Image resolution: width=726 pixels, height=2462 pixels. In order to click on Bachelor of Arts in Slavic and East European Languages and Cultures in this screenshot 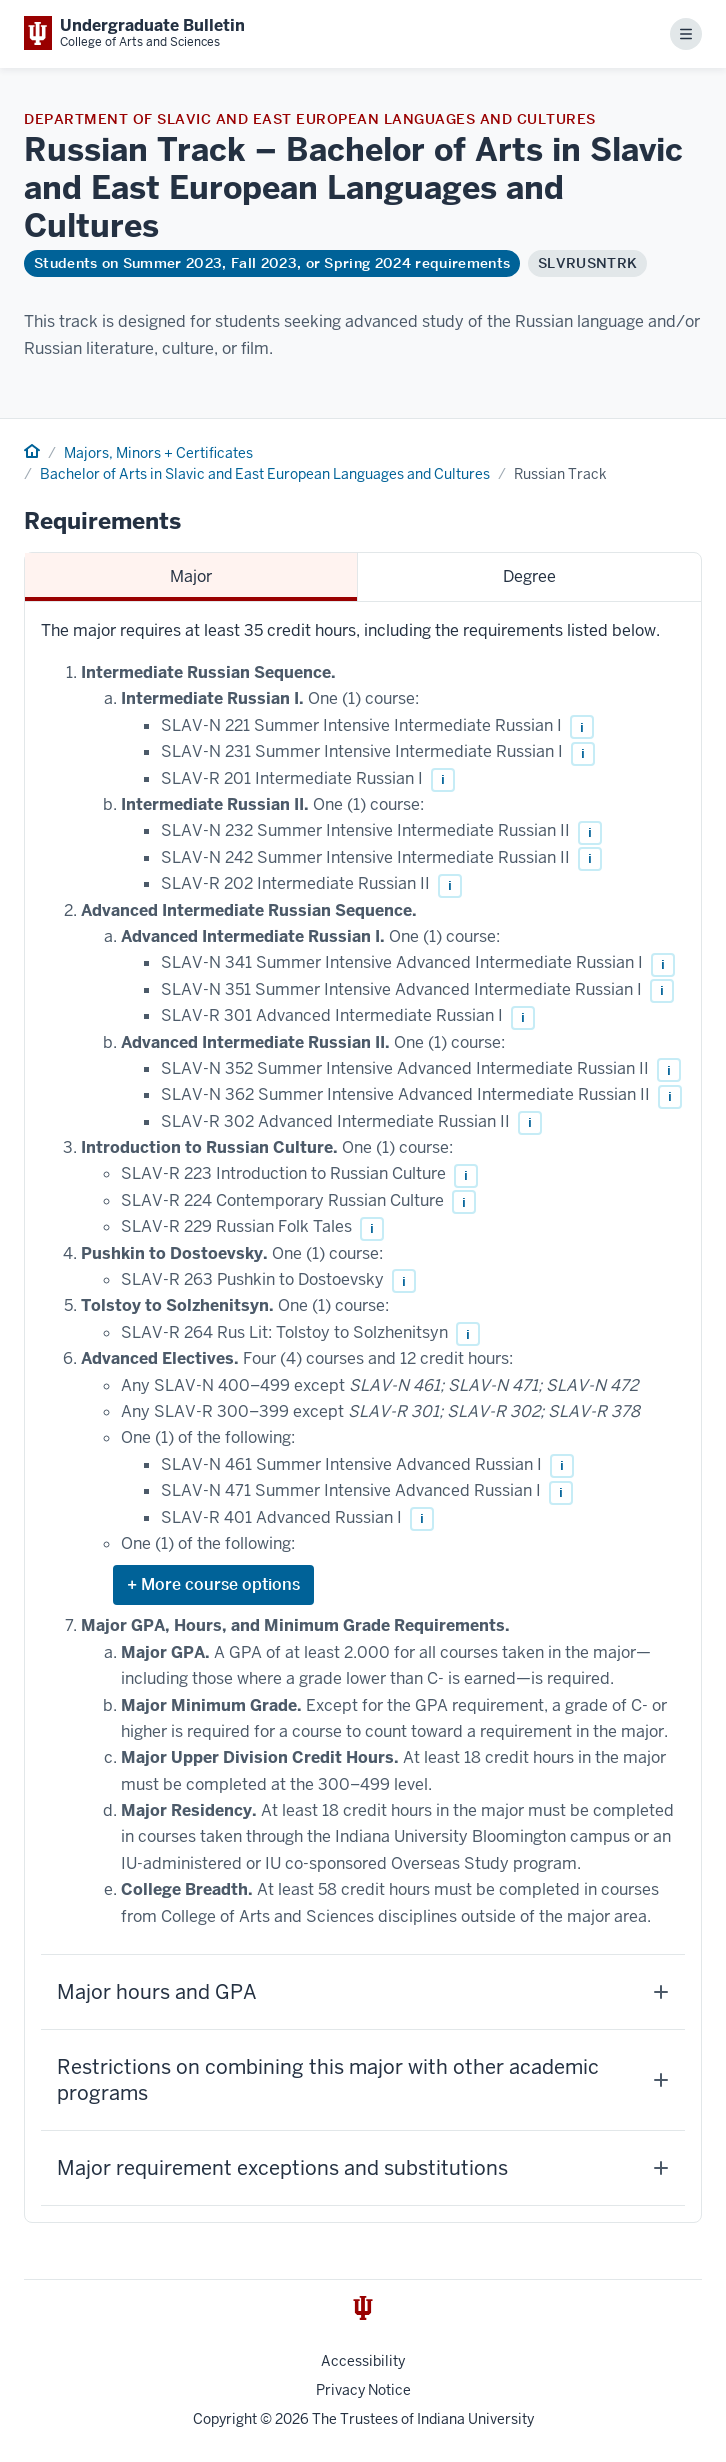, I will do `click(265, 474)`.